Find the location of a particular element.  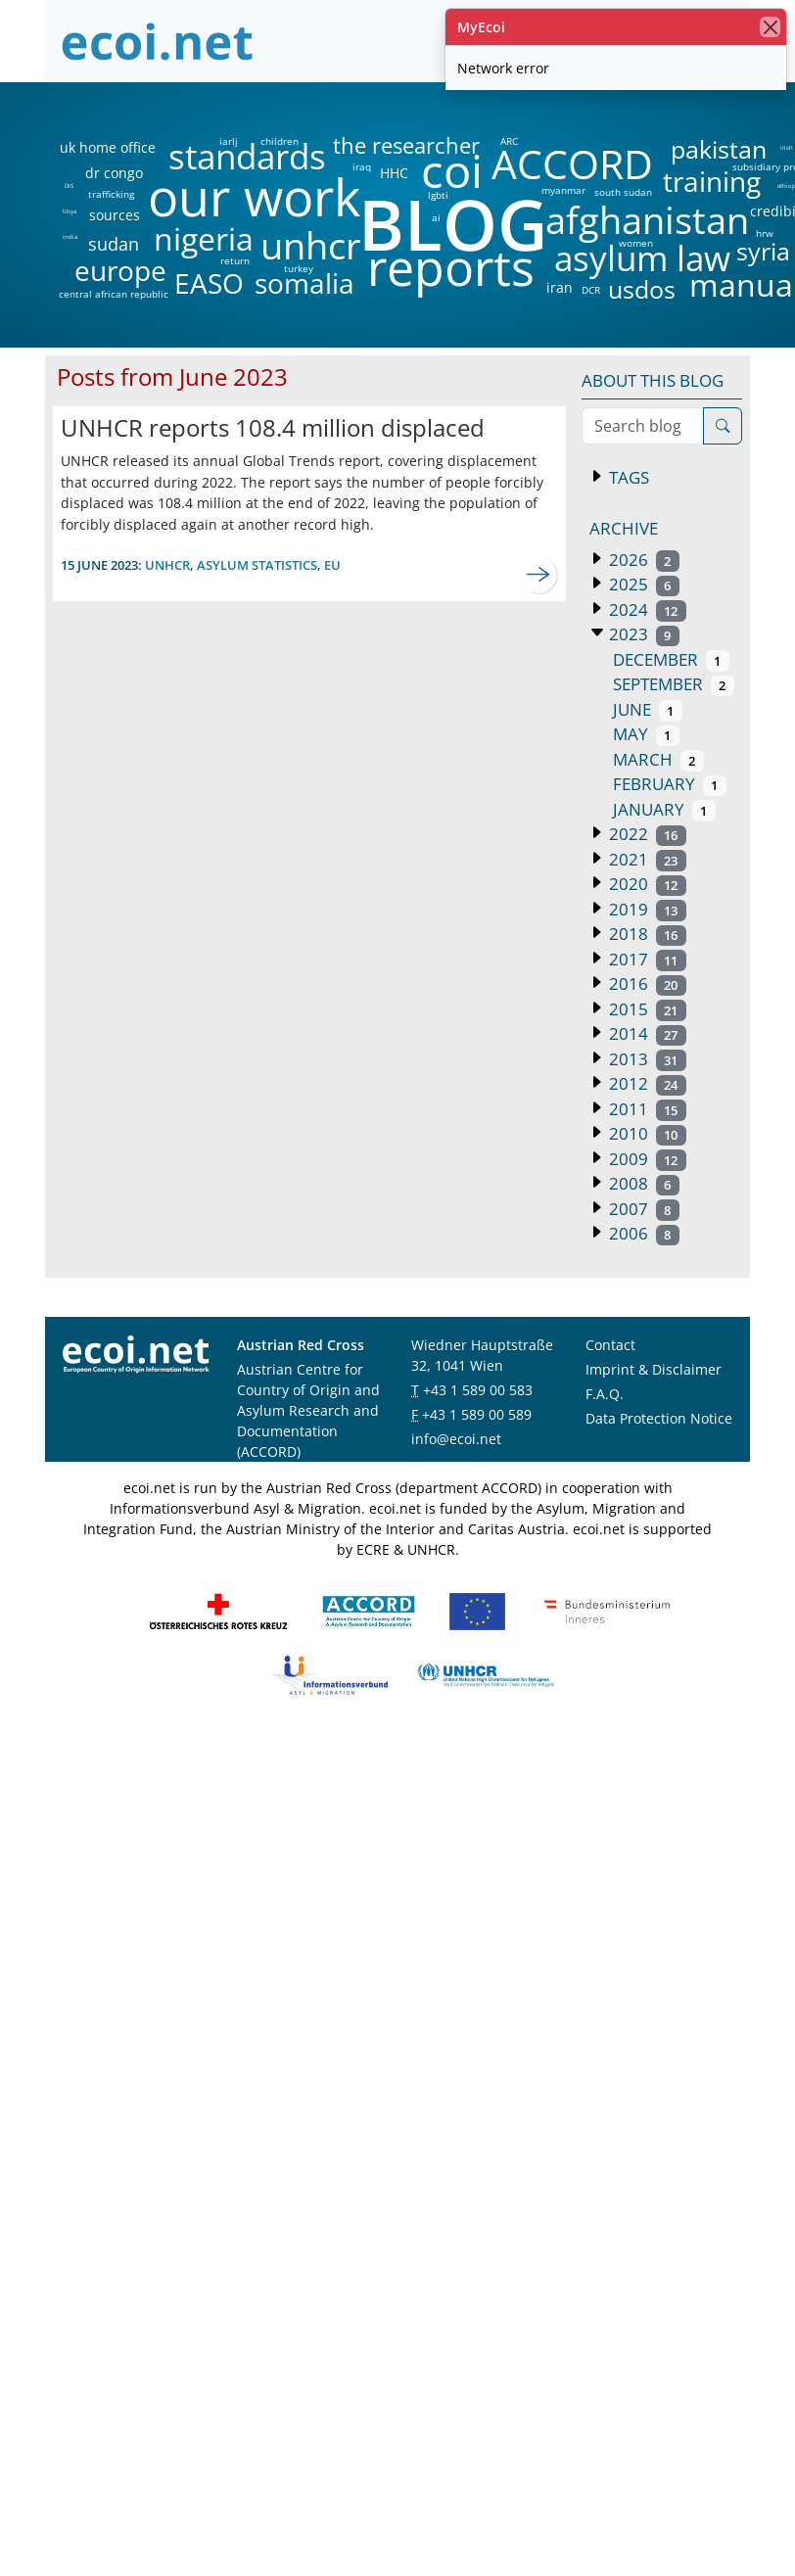

2008 is located at coordinates (642, 1183).